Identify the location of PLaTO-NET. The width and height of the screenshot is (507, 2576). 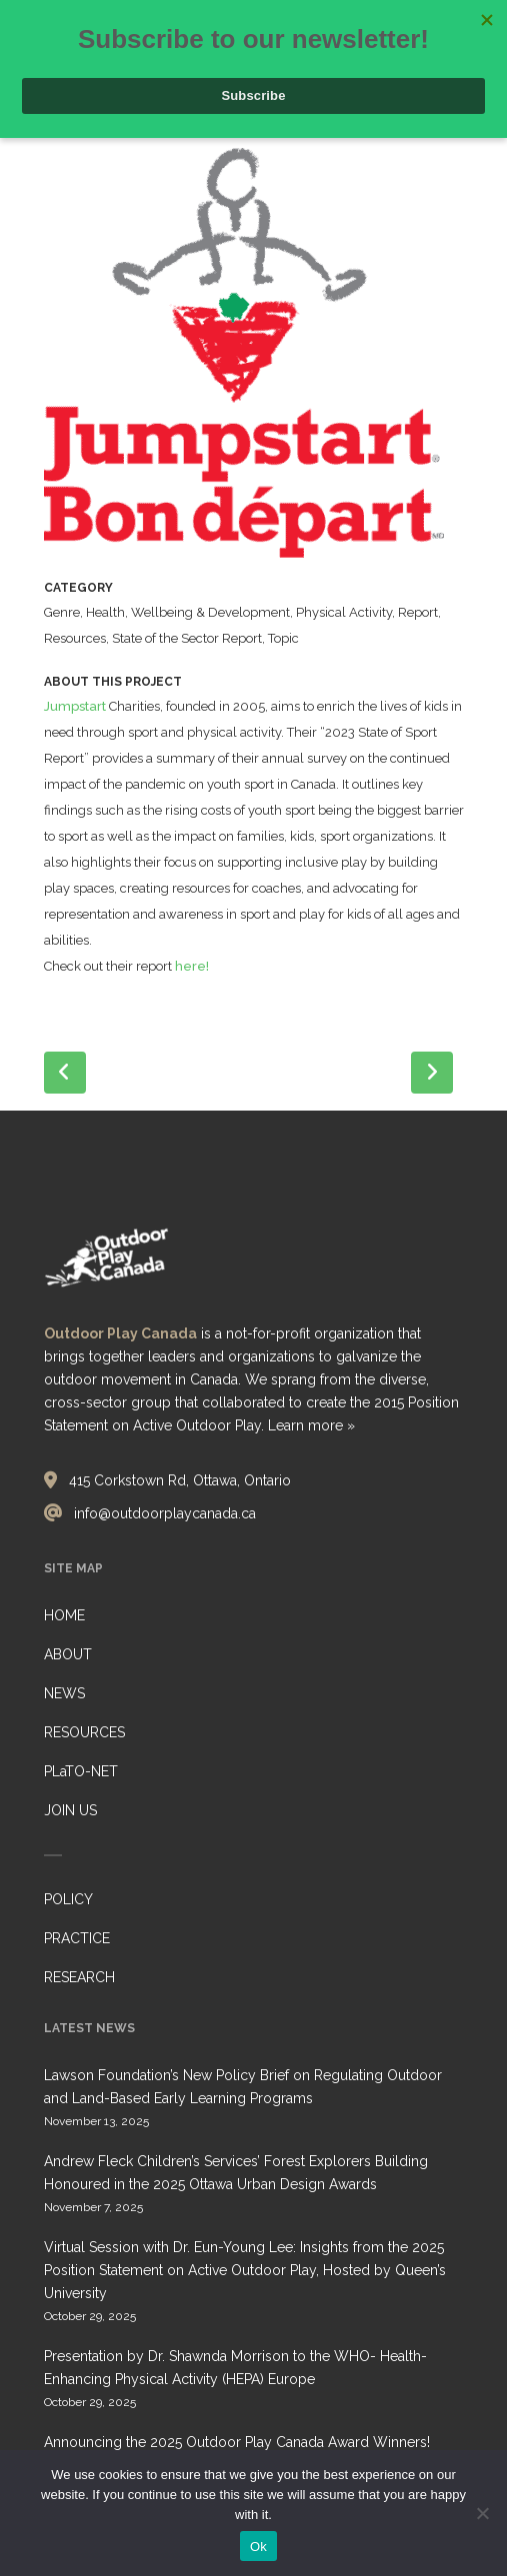
(81, 1771).